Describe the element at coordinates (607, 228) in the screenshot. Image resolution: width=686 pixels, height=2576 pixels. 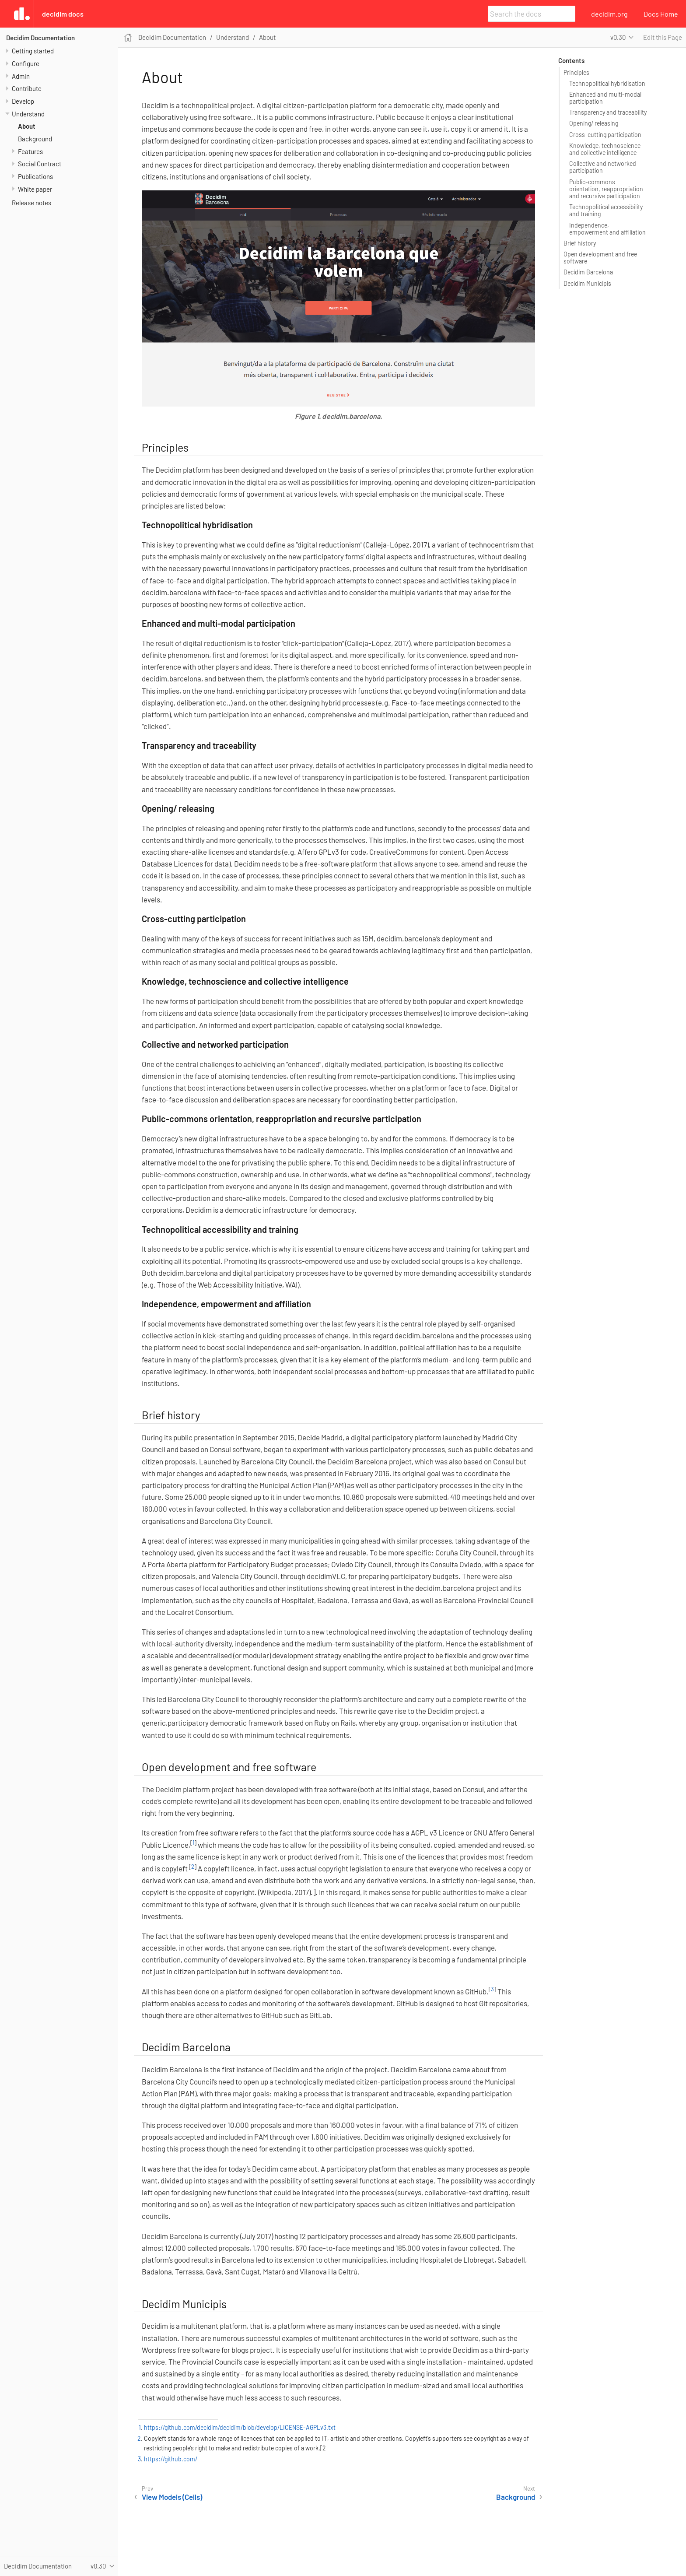
I see `Independence, empowerment and affiliation` at that location.